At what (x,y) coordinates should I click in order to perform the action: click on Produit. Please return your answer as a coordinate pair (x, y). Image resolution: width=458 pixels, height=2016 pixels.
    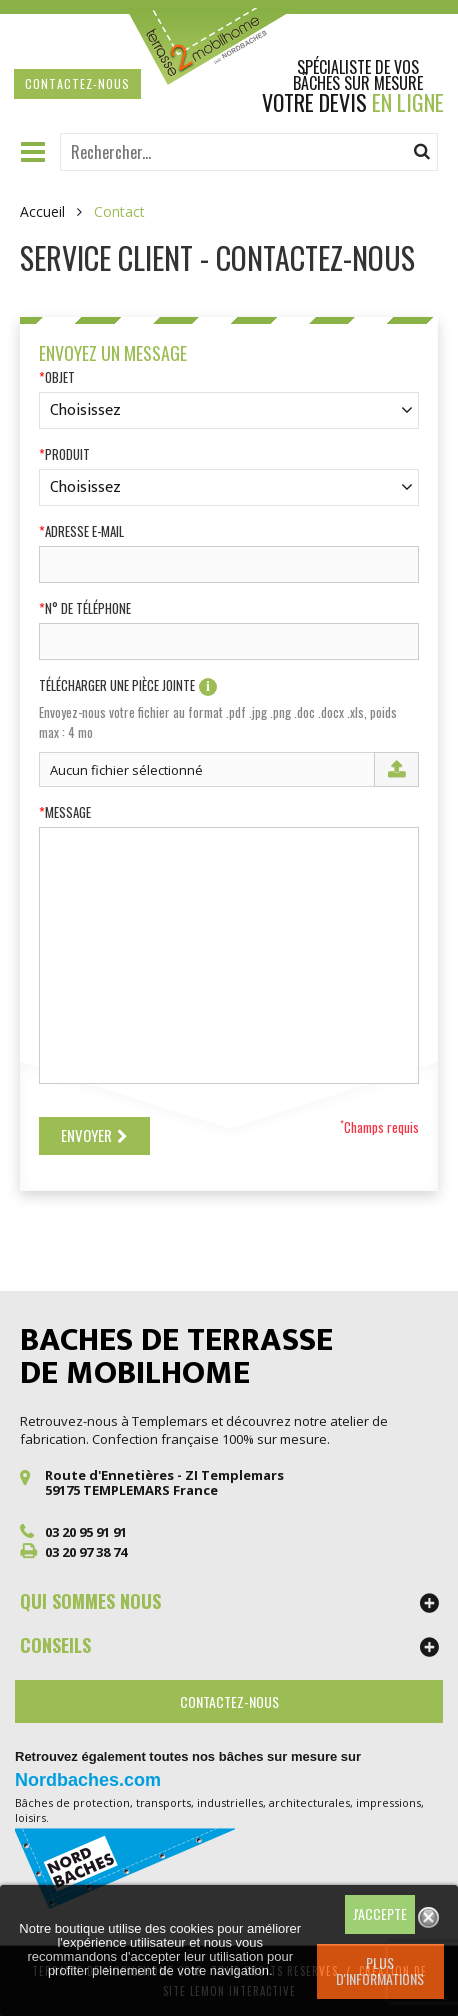
    Looking at the image, I should click on (67, 454).